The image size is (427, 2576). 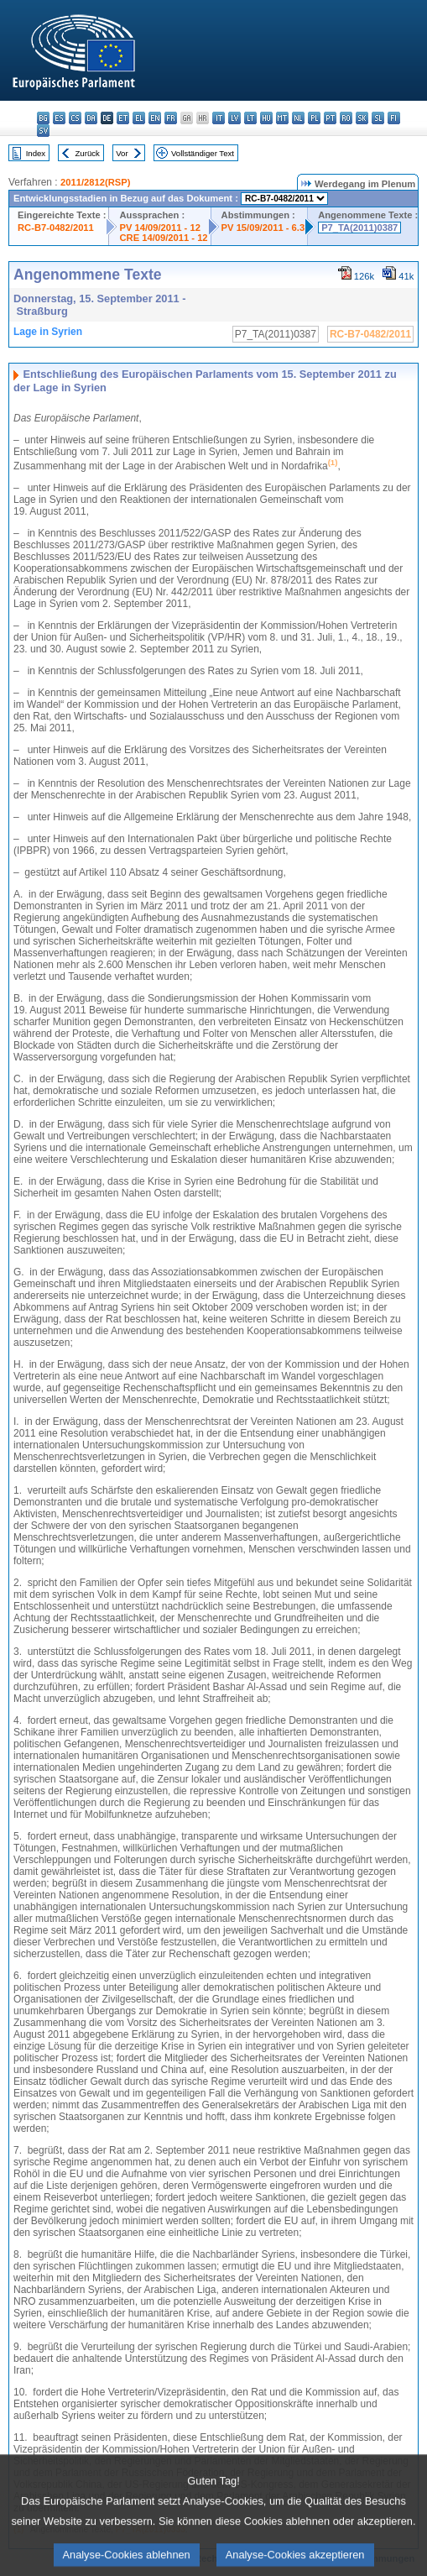 What do you see at coordinates (123, 118) in the screenshot?
I see `et - eesti keel` at bounding box center [123, 118].